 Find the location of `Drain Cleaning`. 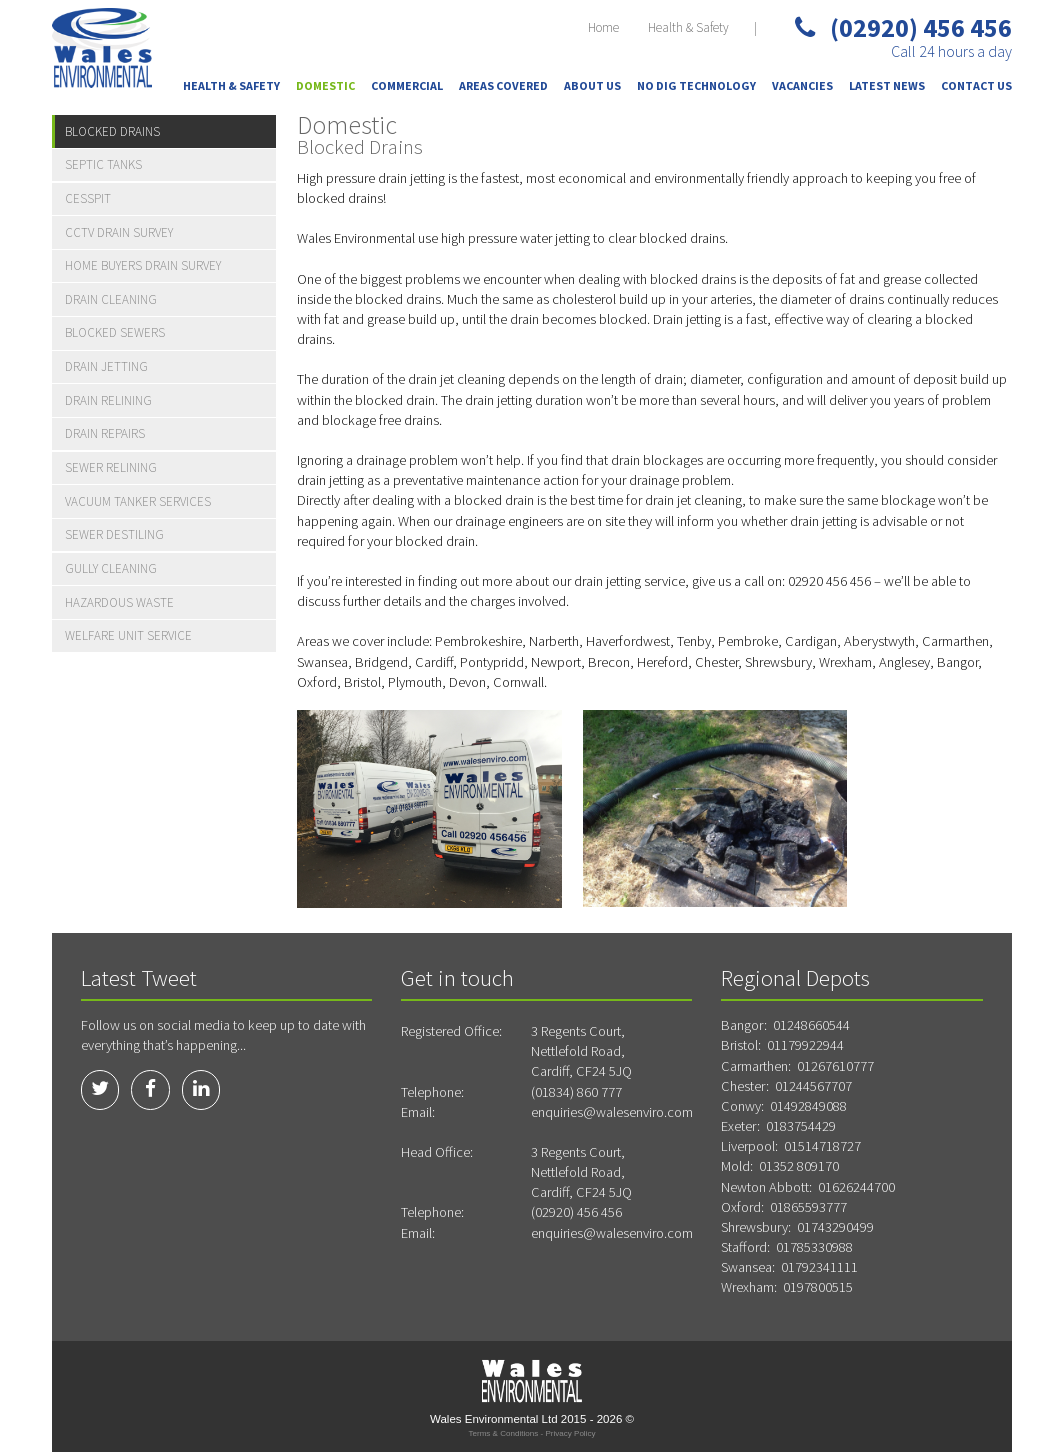

Drain Cleaning is located at coordinates (111, 299).